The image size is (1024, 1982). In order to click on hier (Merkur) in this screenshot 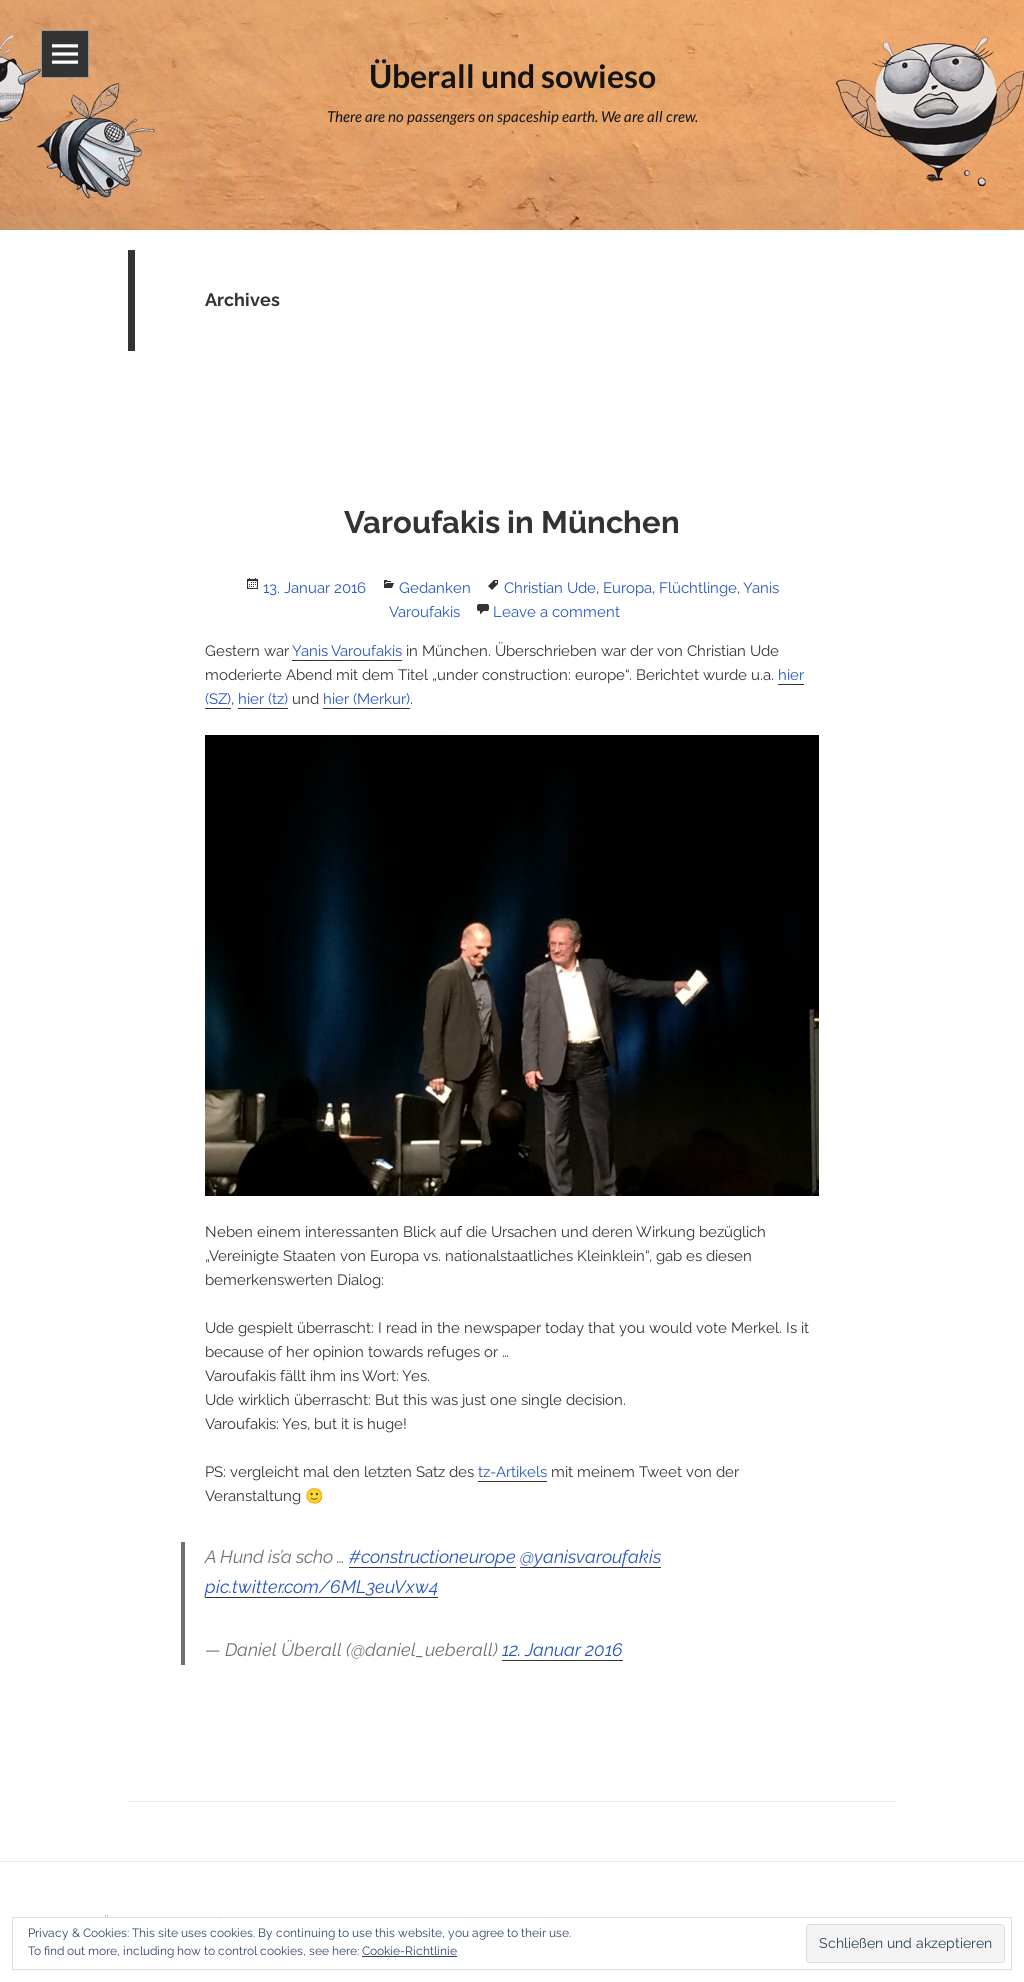, I will do `click(366, 699)`.